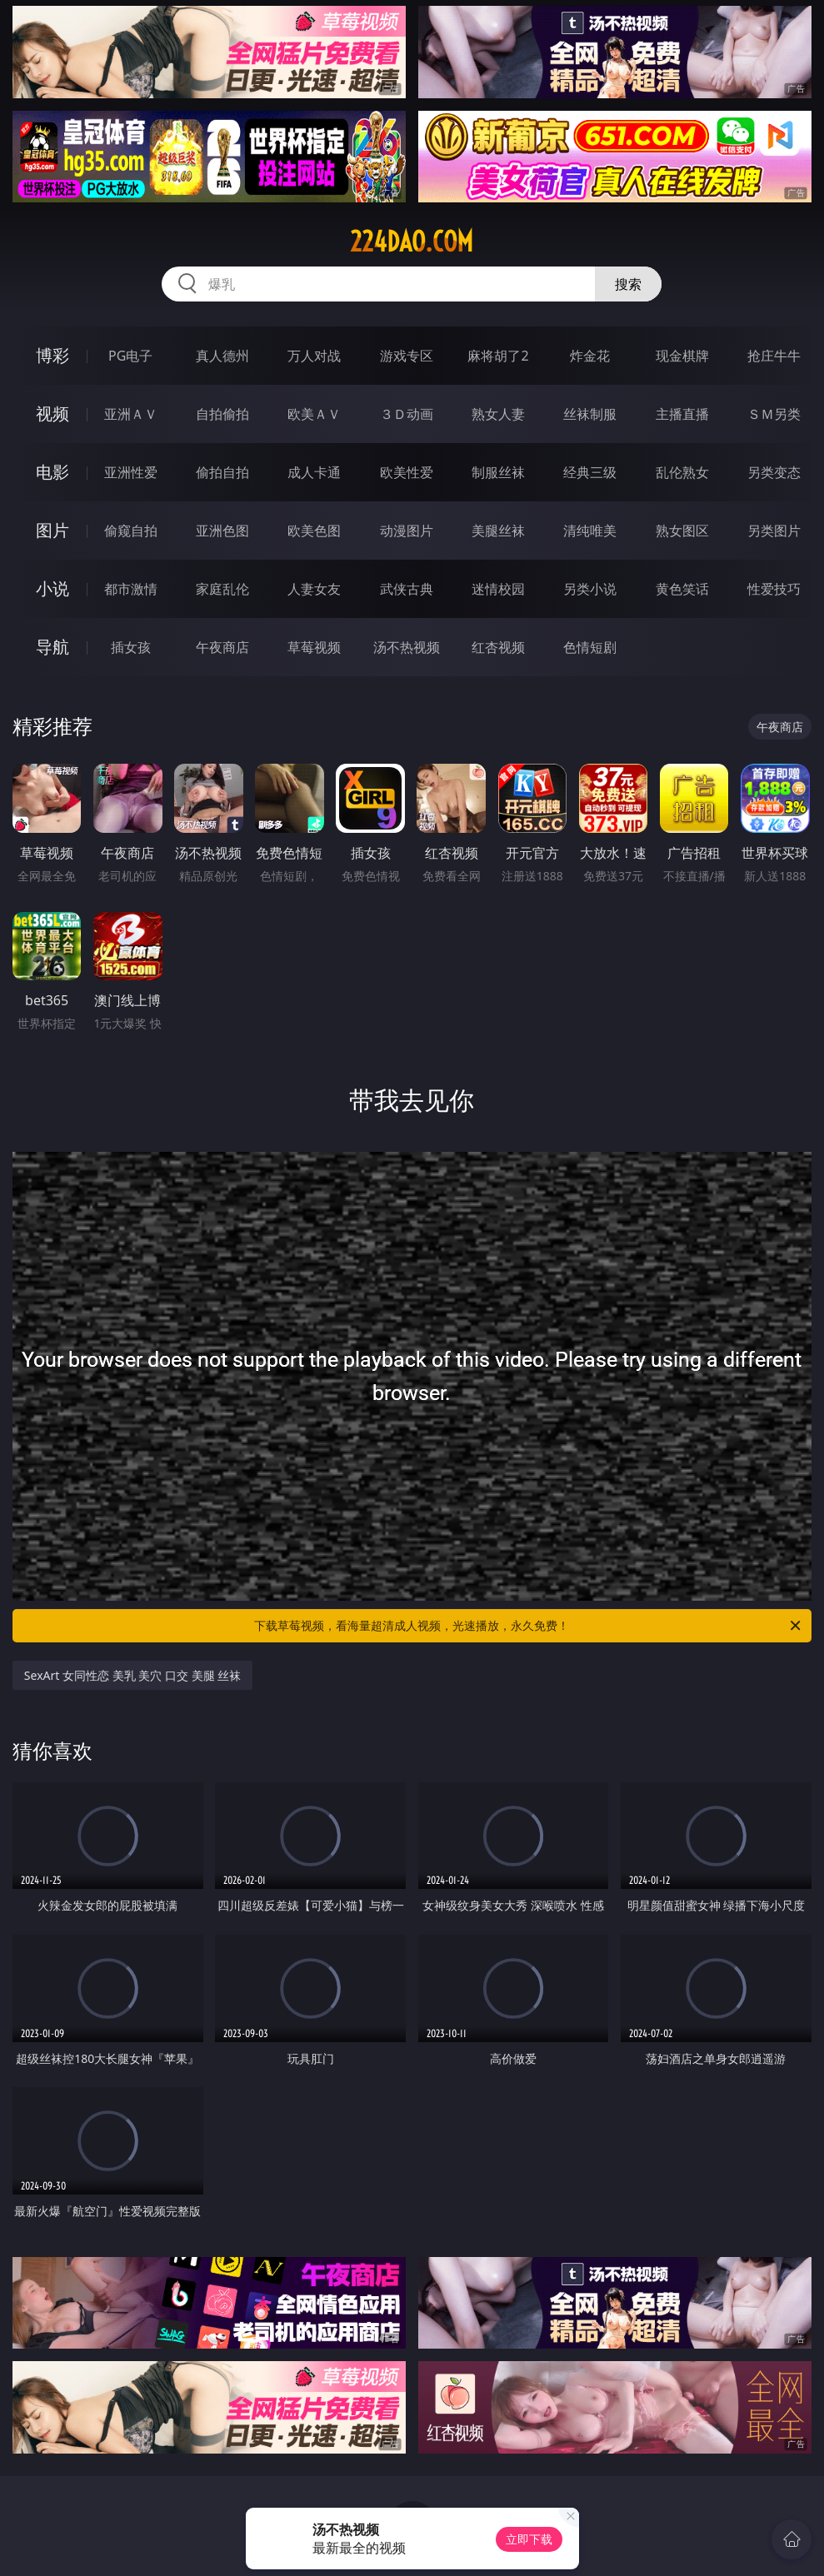  What do you see at coordinates (52, 646) in the screenshot?
I see `导航` at bounding box center [52, 646].